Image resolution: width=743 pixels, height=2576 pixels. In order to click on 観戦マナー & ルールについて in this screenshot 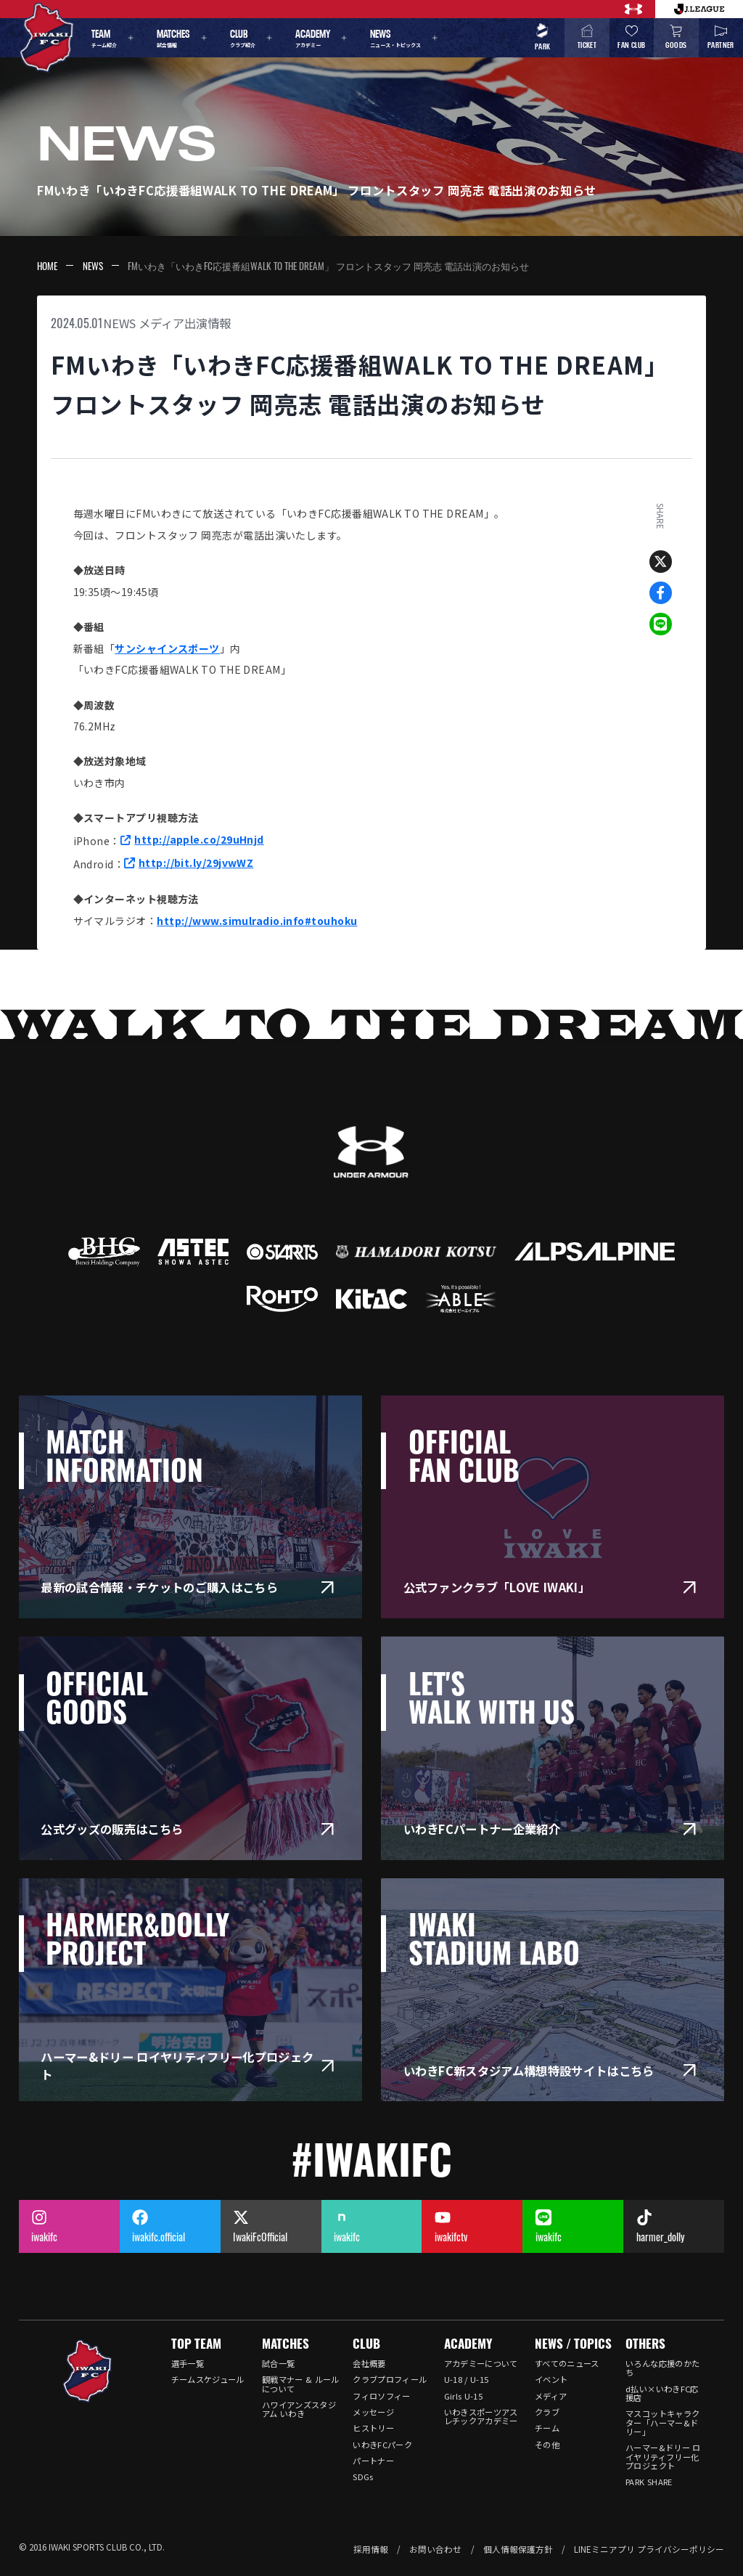, I will do `click(301, 2383)`.